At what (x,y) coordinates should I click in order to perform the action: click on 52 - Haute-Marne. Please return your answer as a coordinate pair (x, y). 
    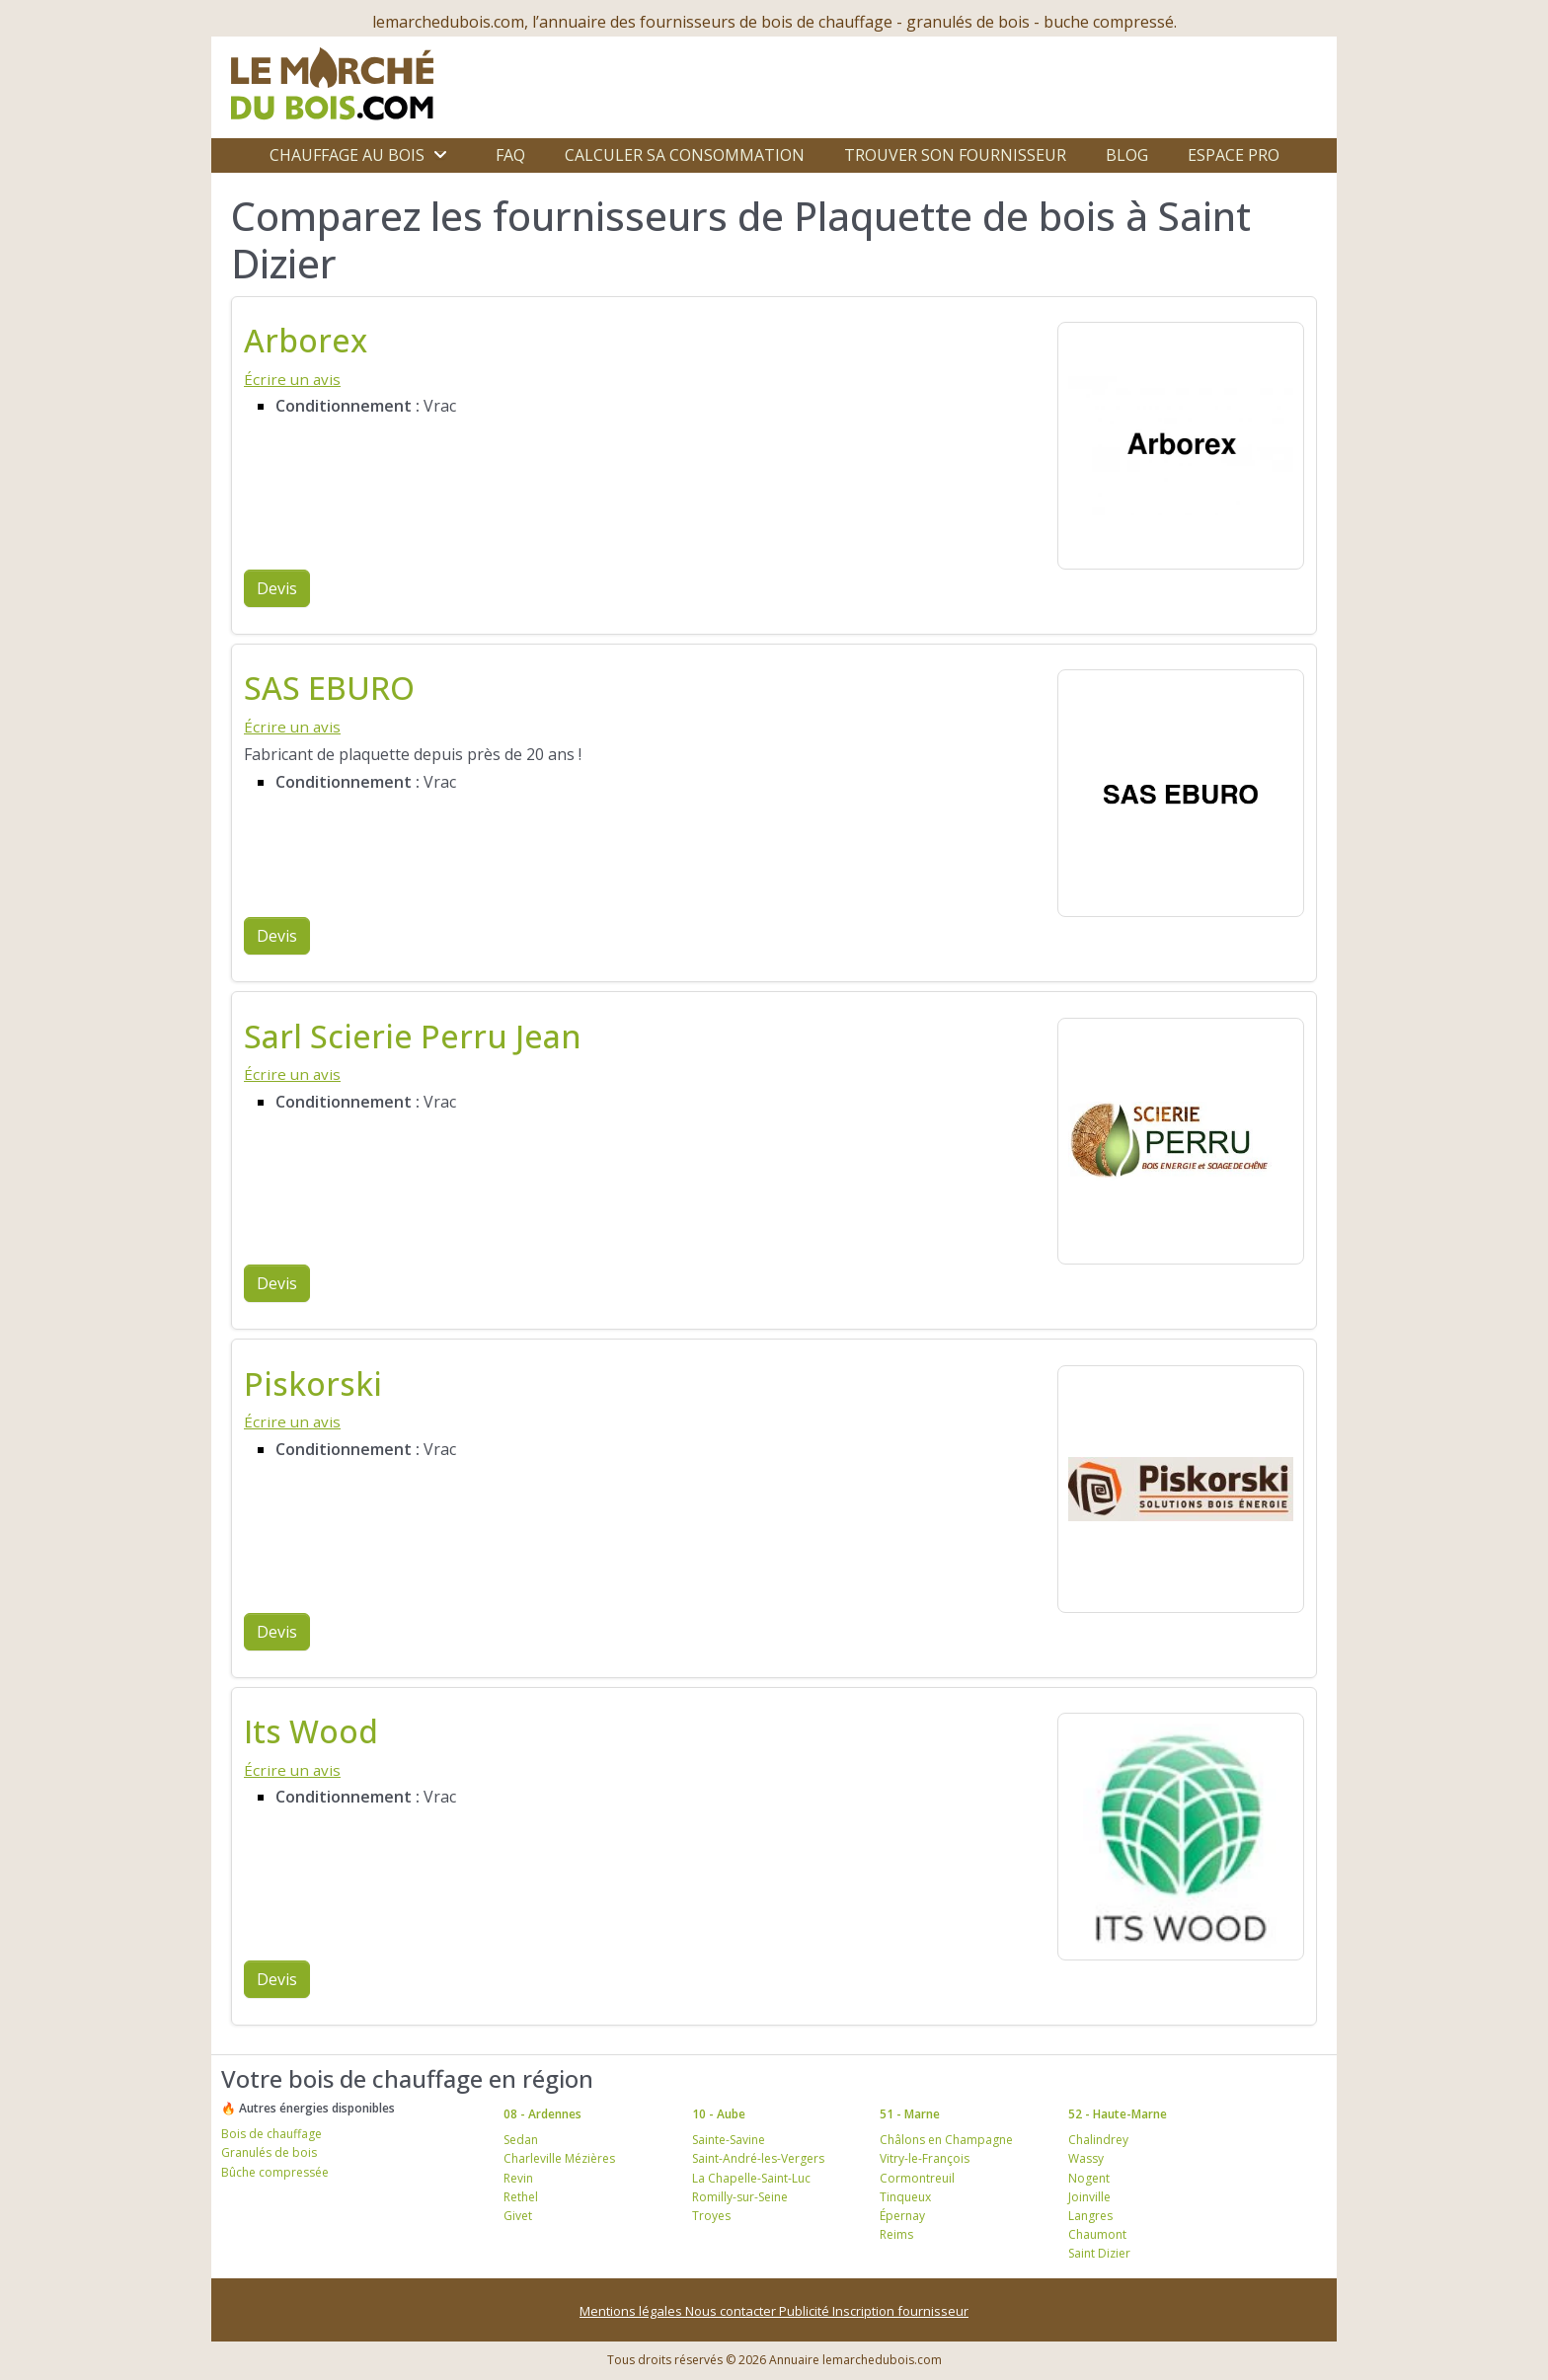
    Looking at the image, I should click on (1117, 2114).